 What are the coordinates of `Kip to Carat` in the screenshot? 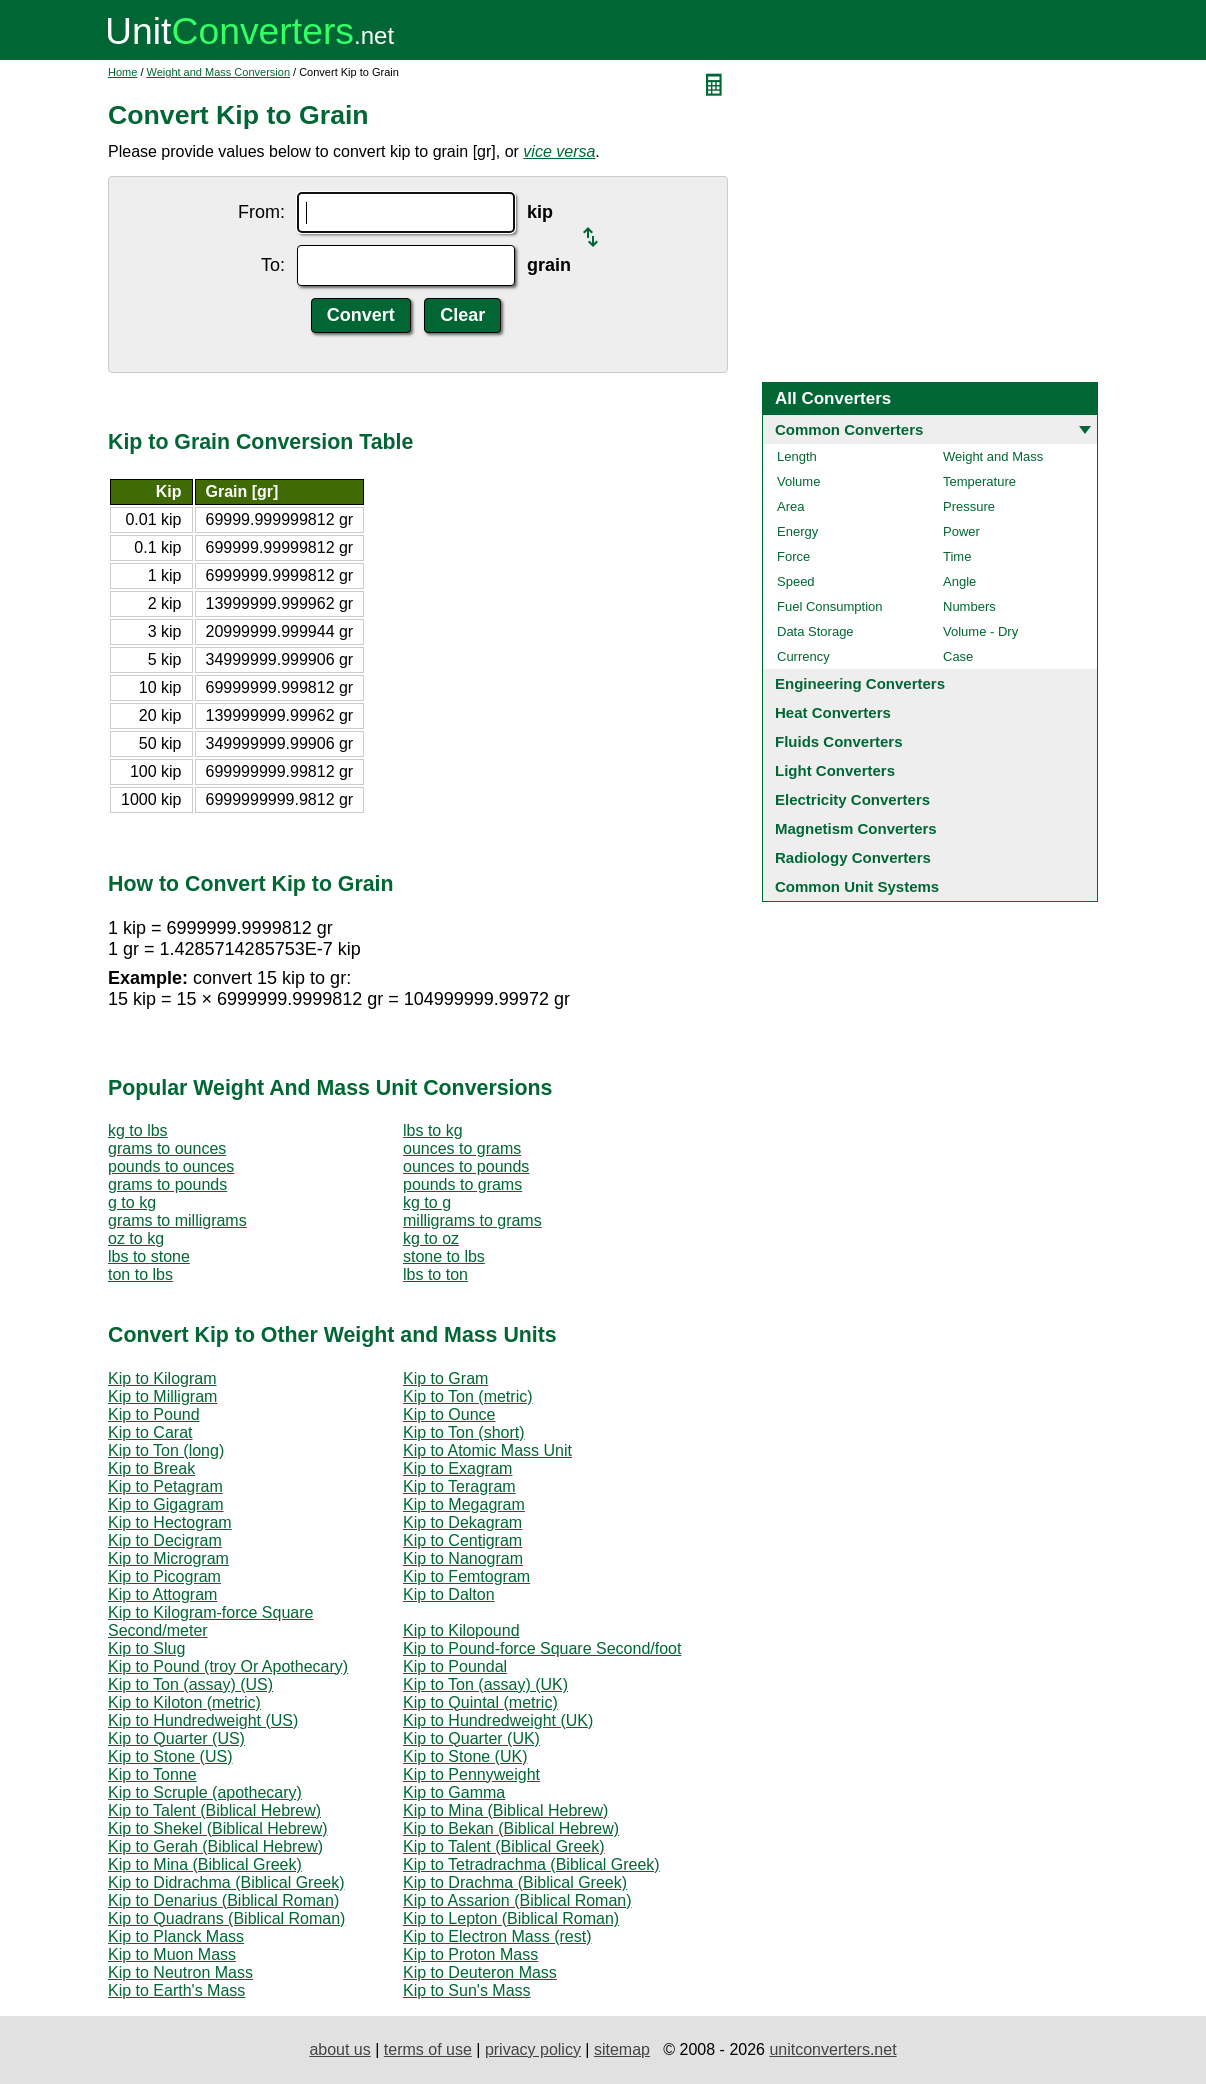 It's located at (150, 1432).